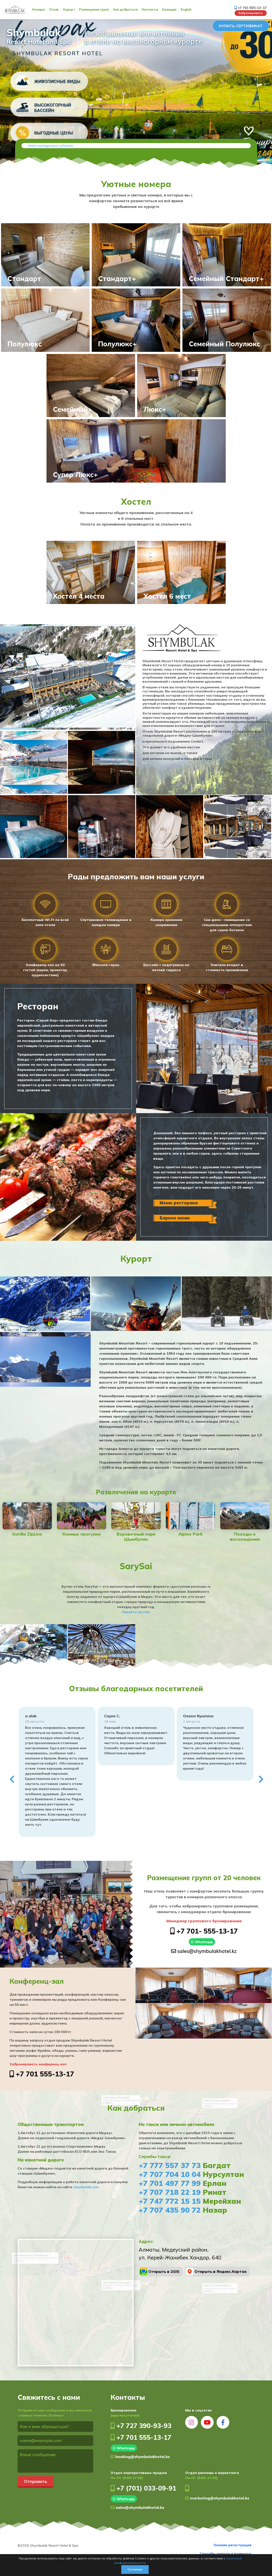  Describe the element at coordinates (170, 2174) in the screenshot. I see `+7 707 704 10 04` at that location.